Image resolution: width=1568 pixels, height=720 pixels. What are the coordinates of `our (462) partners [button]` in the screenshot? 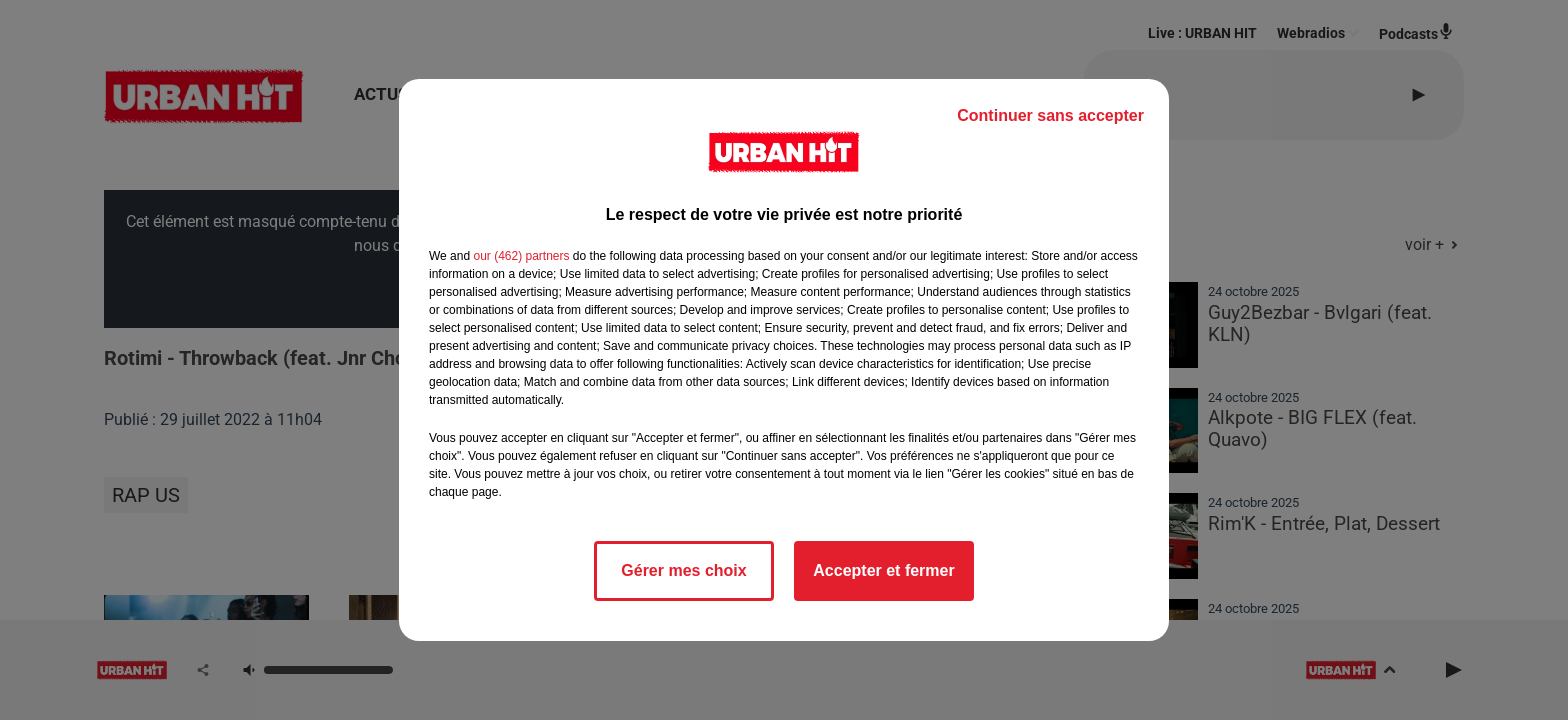 It's located at (521, 256).